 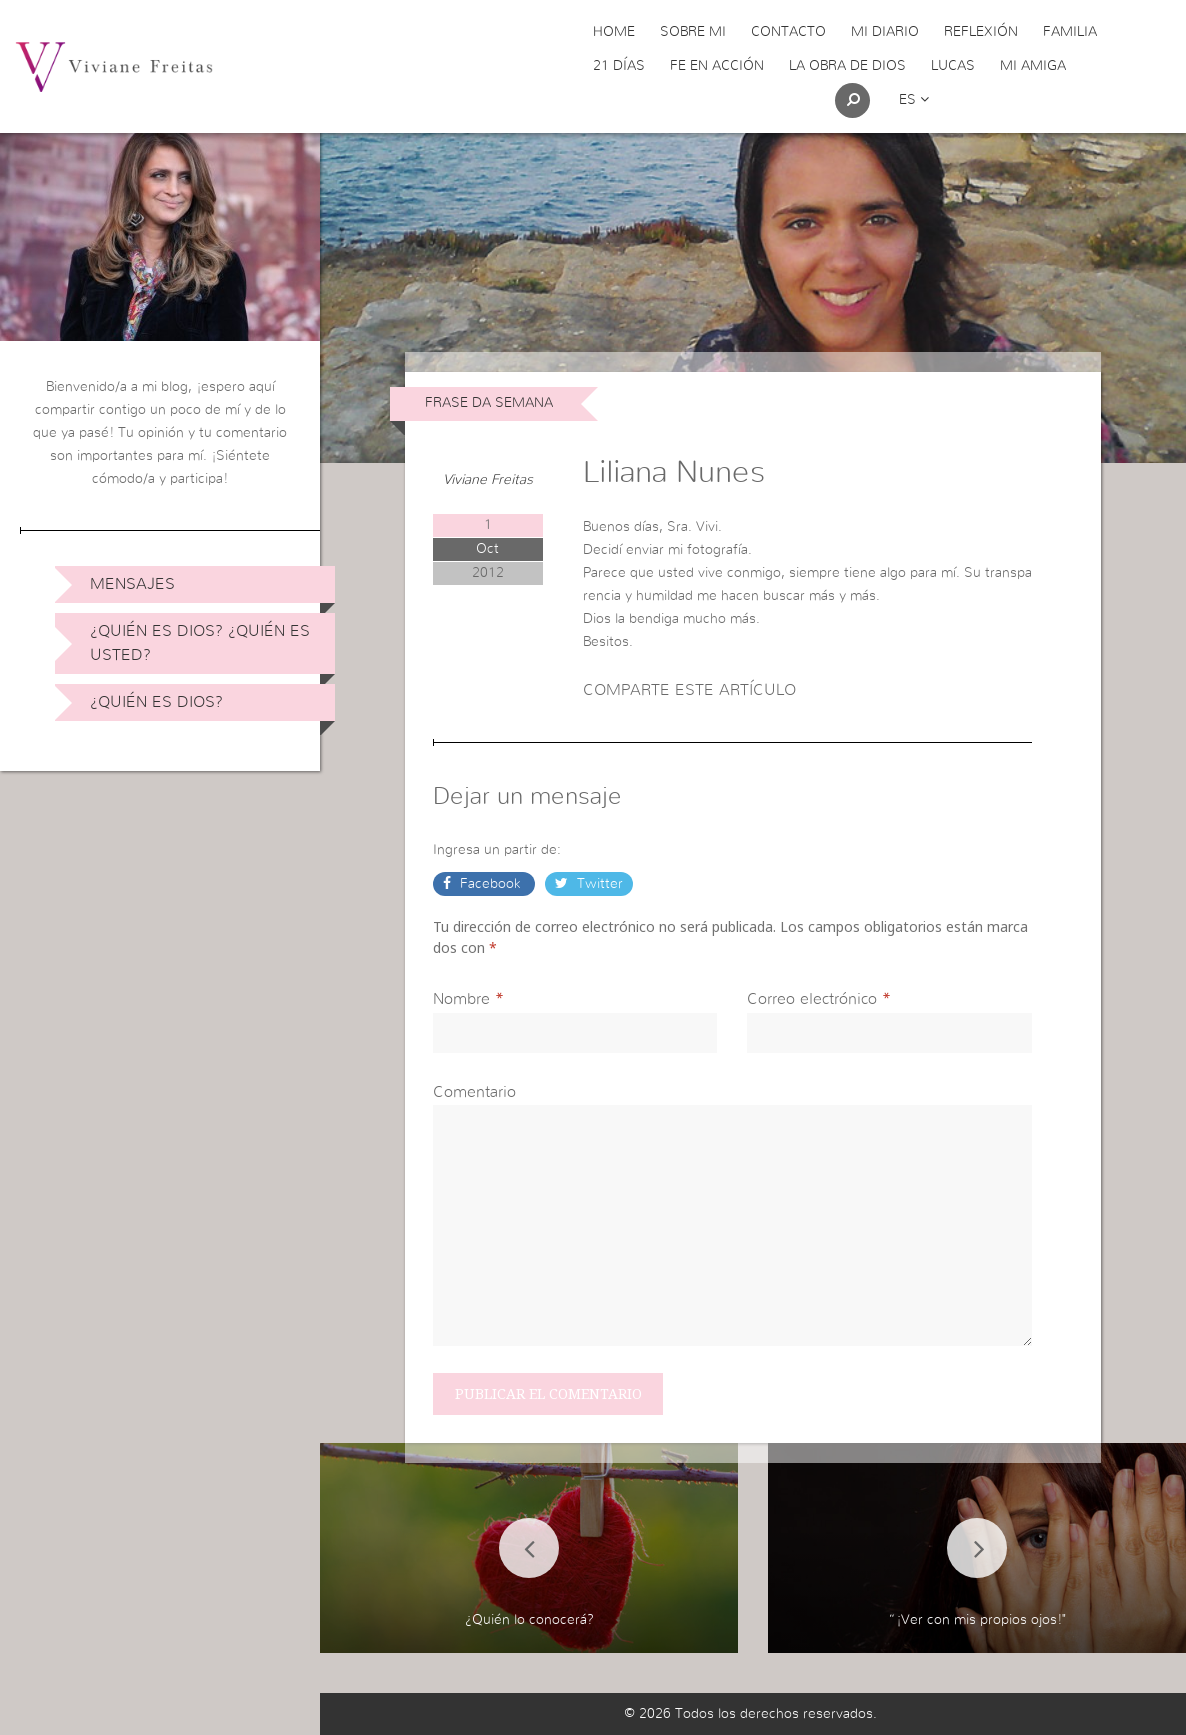 What do you see at coordinates (885, 32) in the screenshot?
I see `Mi Diario` at bounding box center [885, 32].